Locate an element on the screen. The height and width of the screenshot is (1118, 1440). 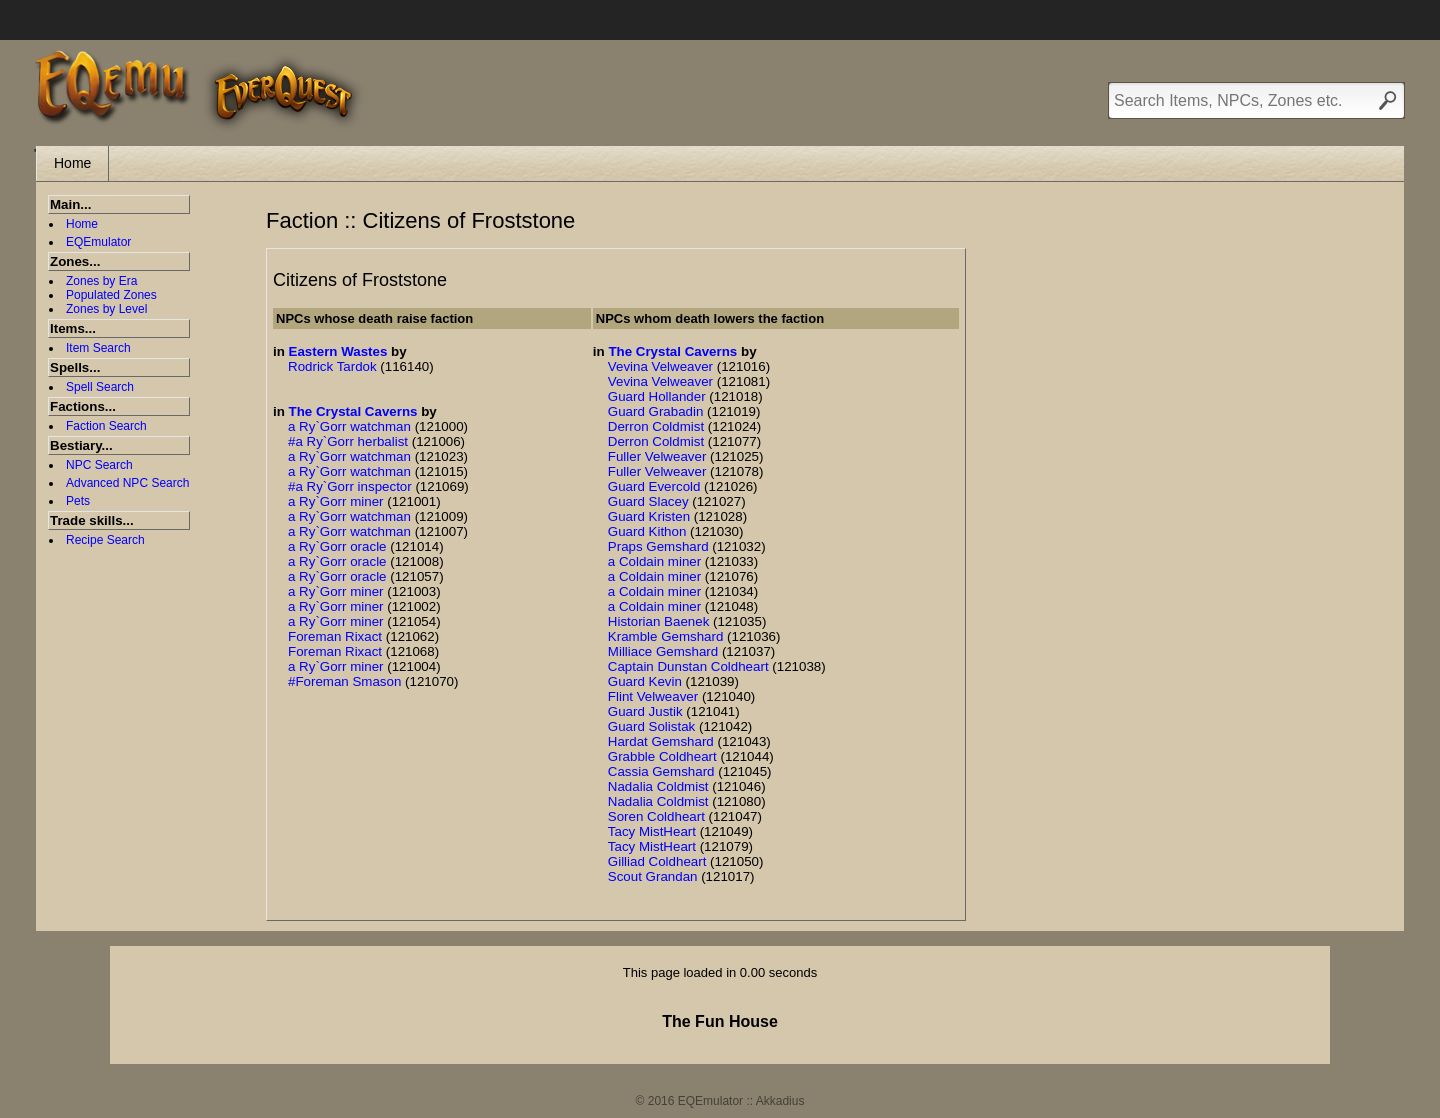
Eastern Wastes is located at coordinates (338, 351).